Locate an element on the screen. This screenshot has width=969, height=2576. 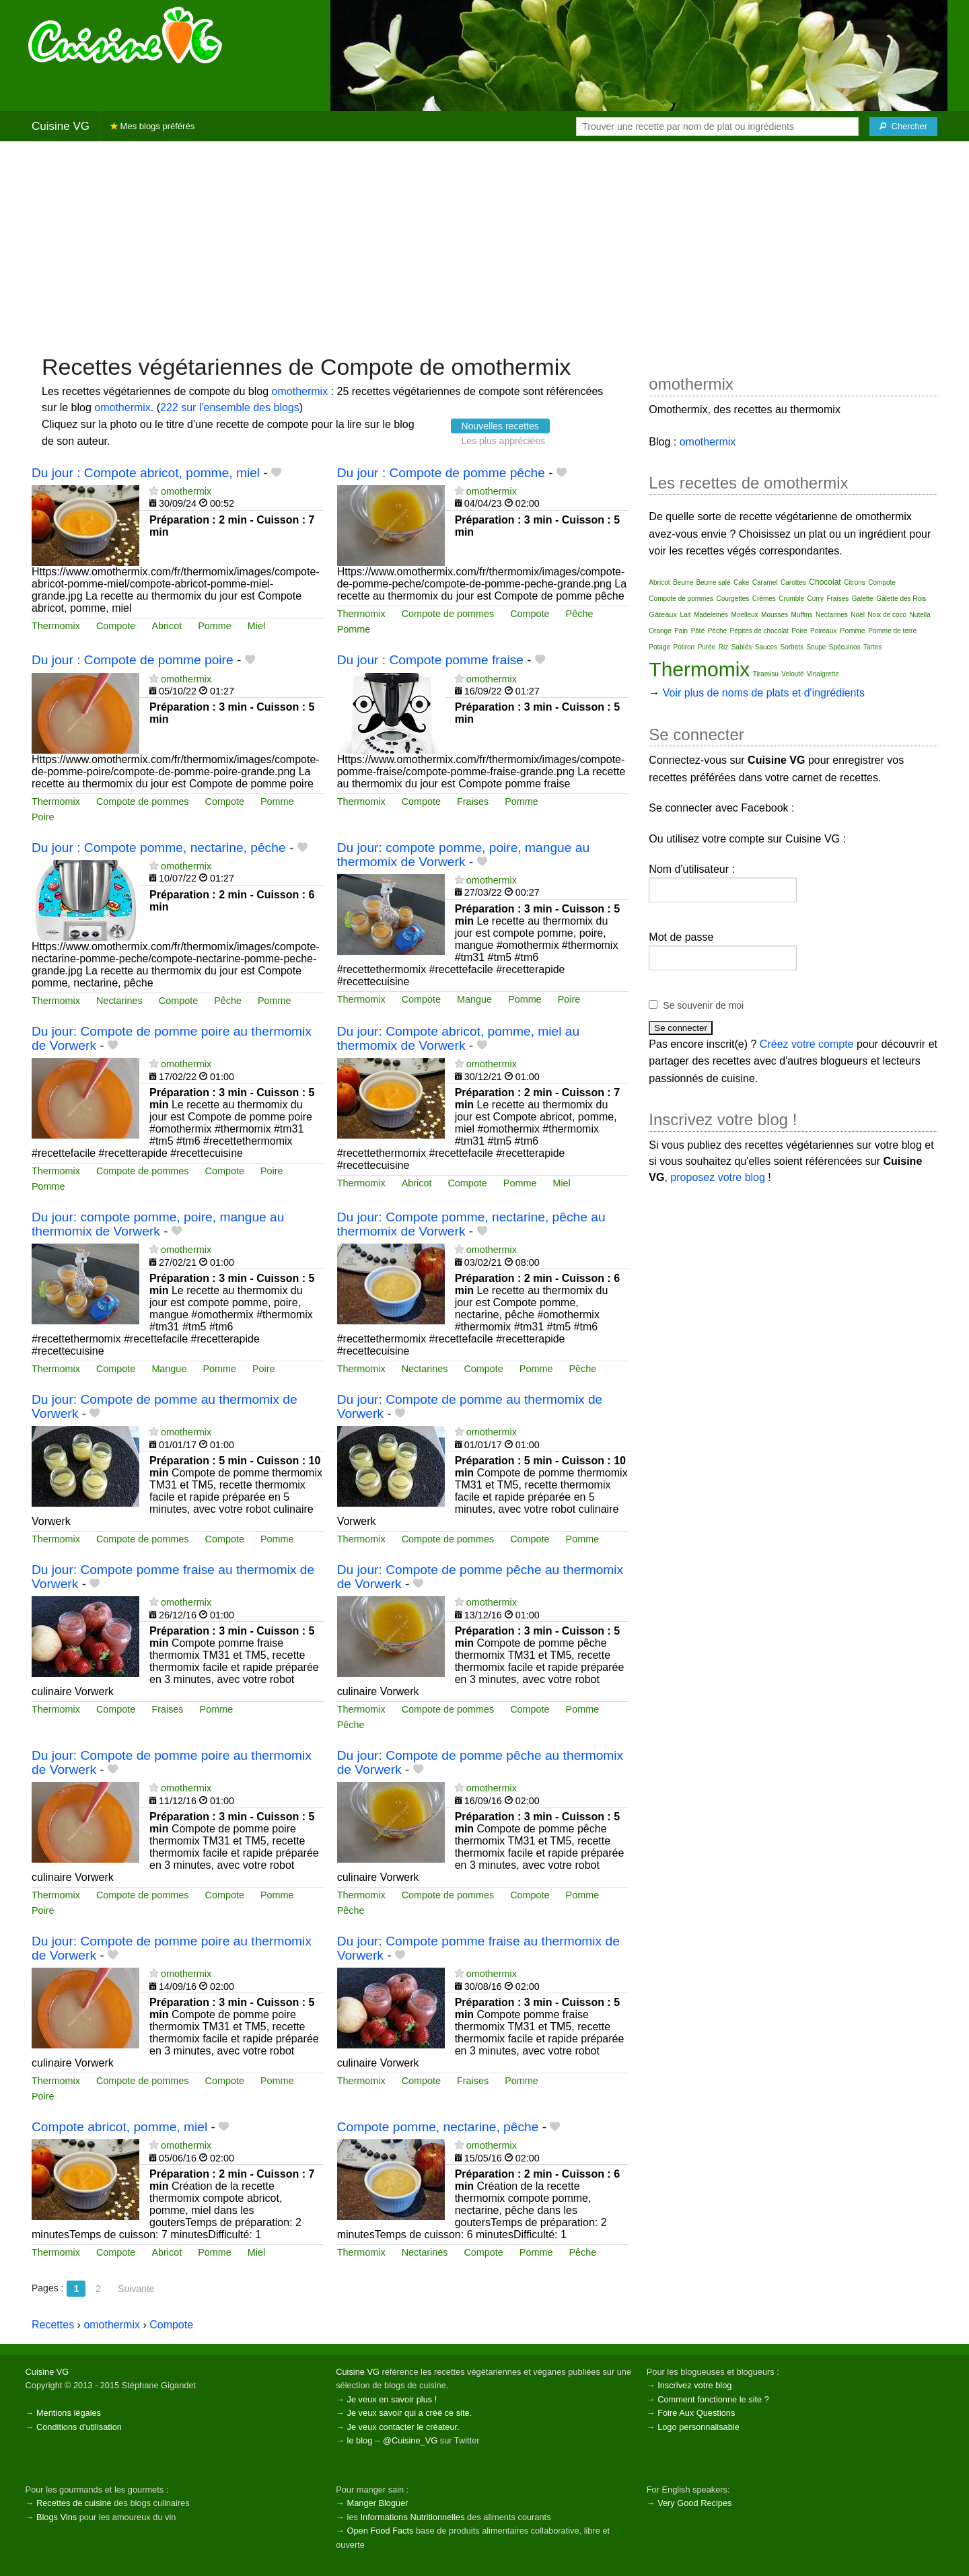
Compote pomme, nectarine, pêche is located at coordinates (438, 2127).